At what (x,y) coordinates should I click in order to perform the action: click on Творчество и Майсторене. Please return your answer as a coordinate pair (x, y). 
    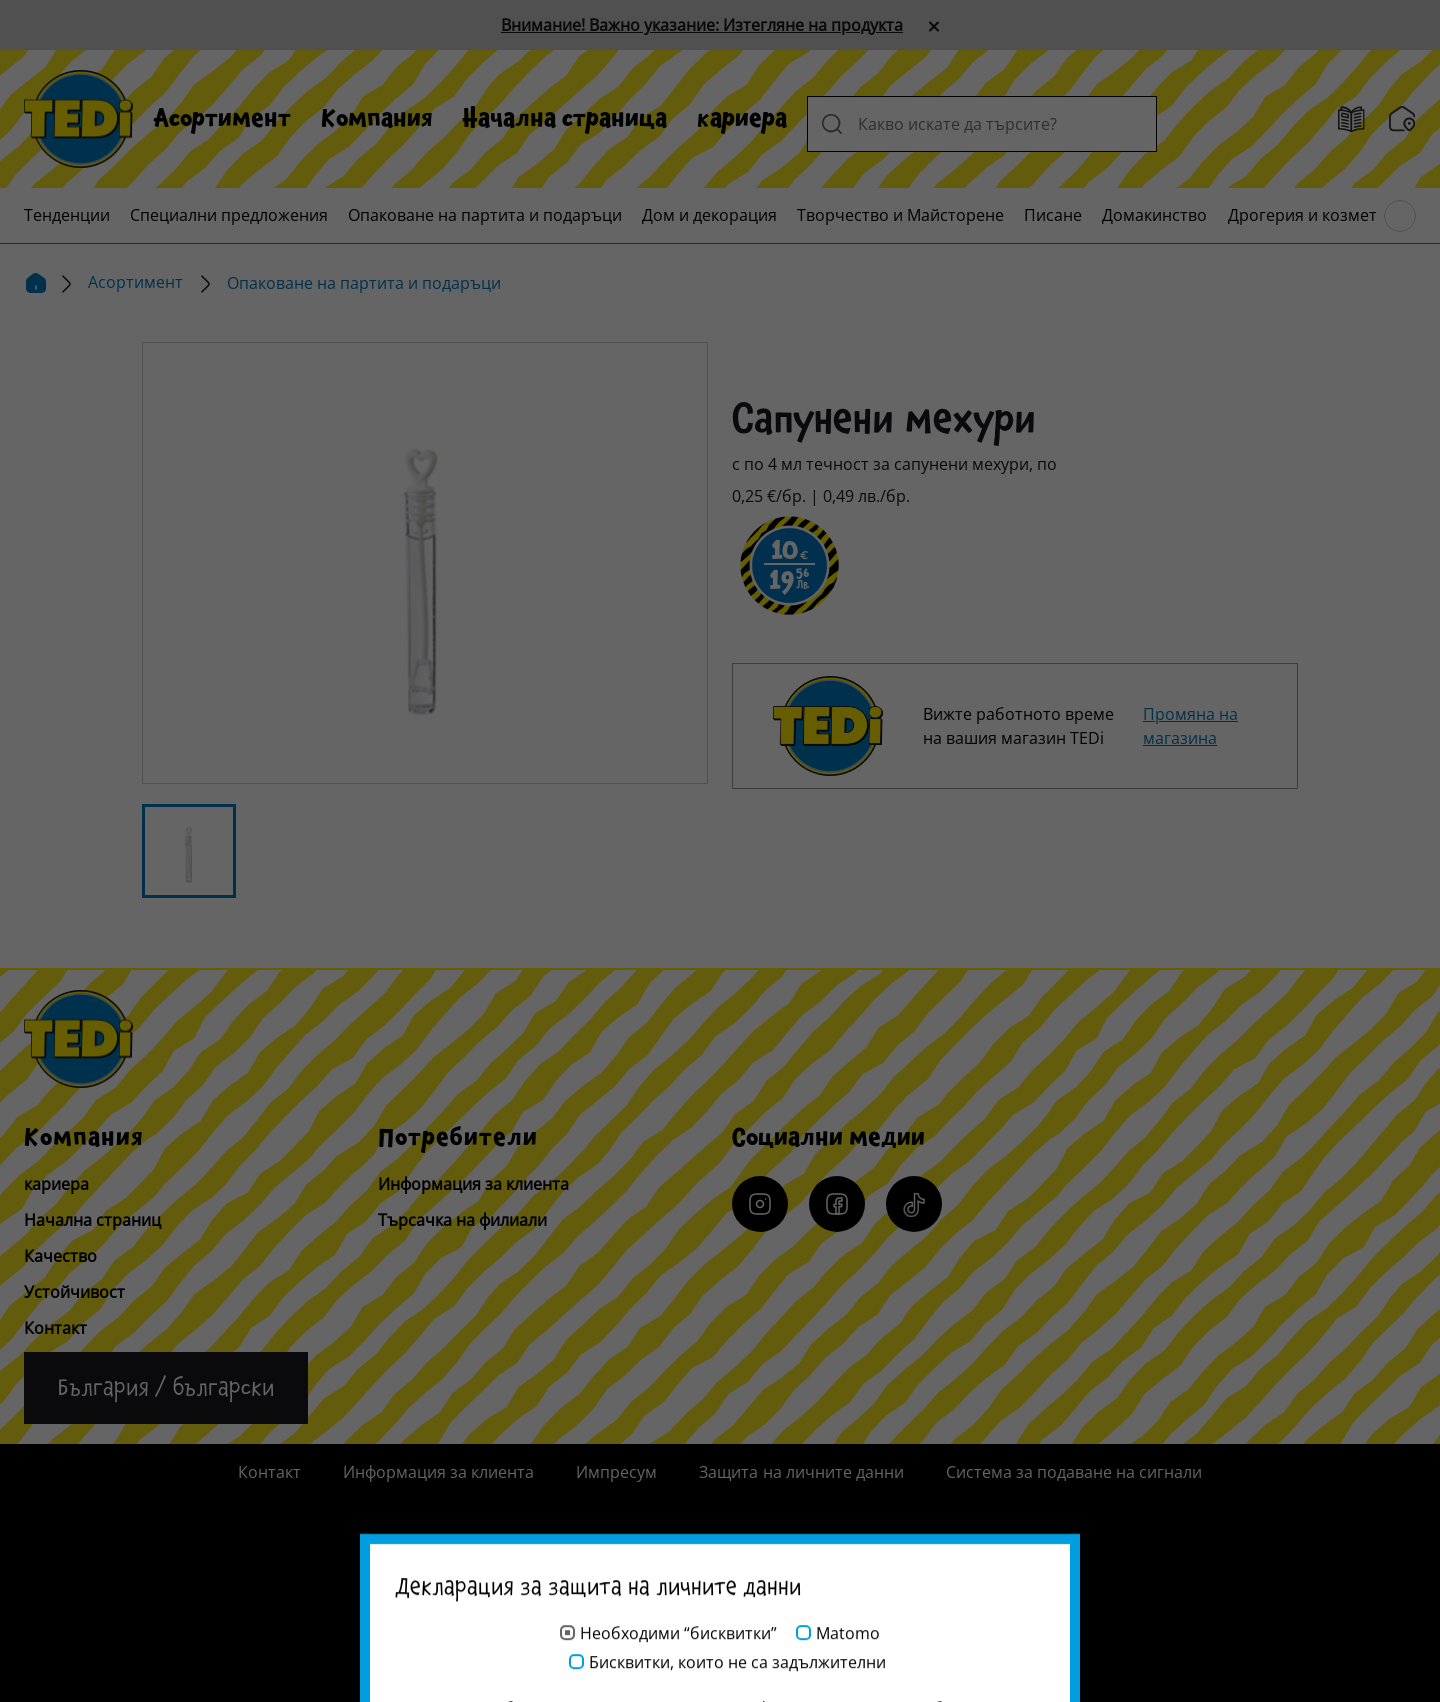
    Looking at the image, I should click on (900, 215).